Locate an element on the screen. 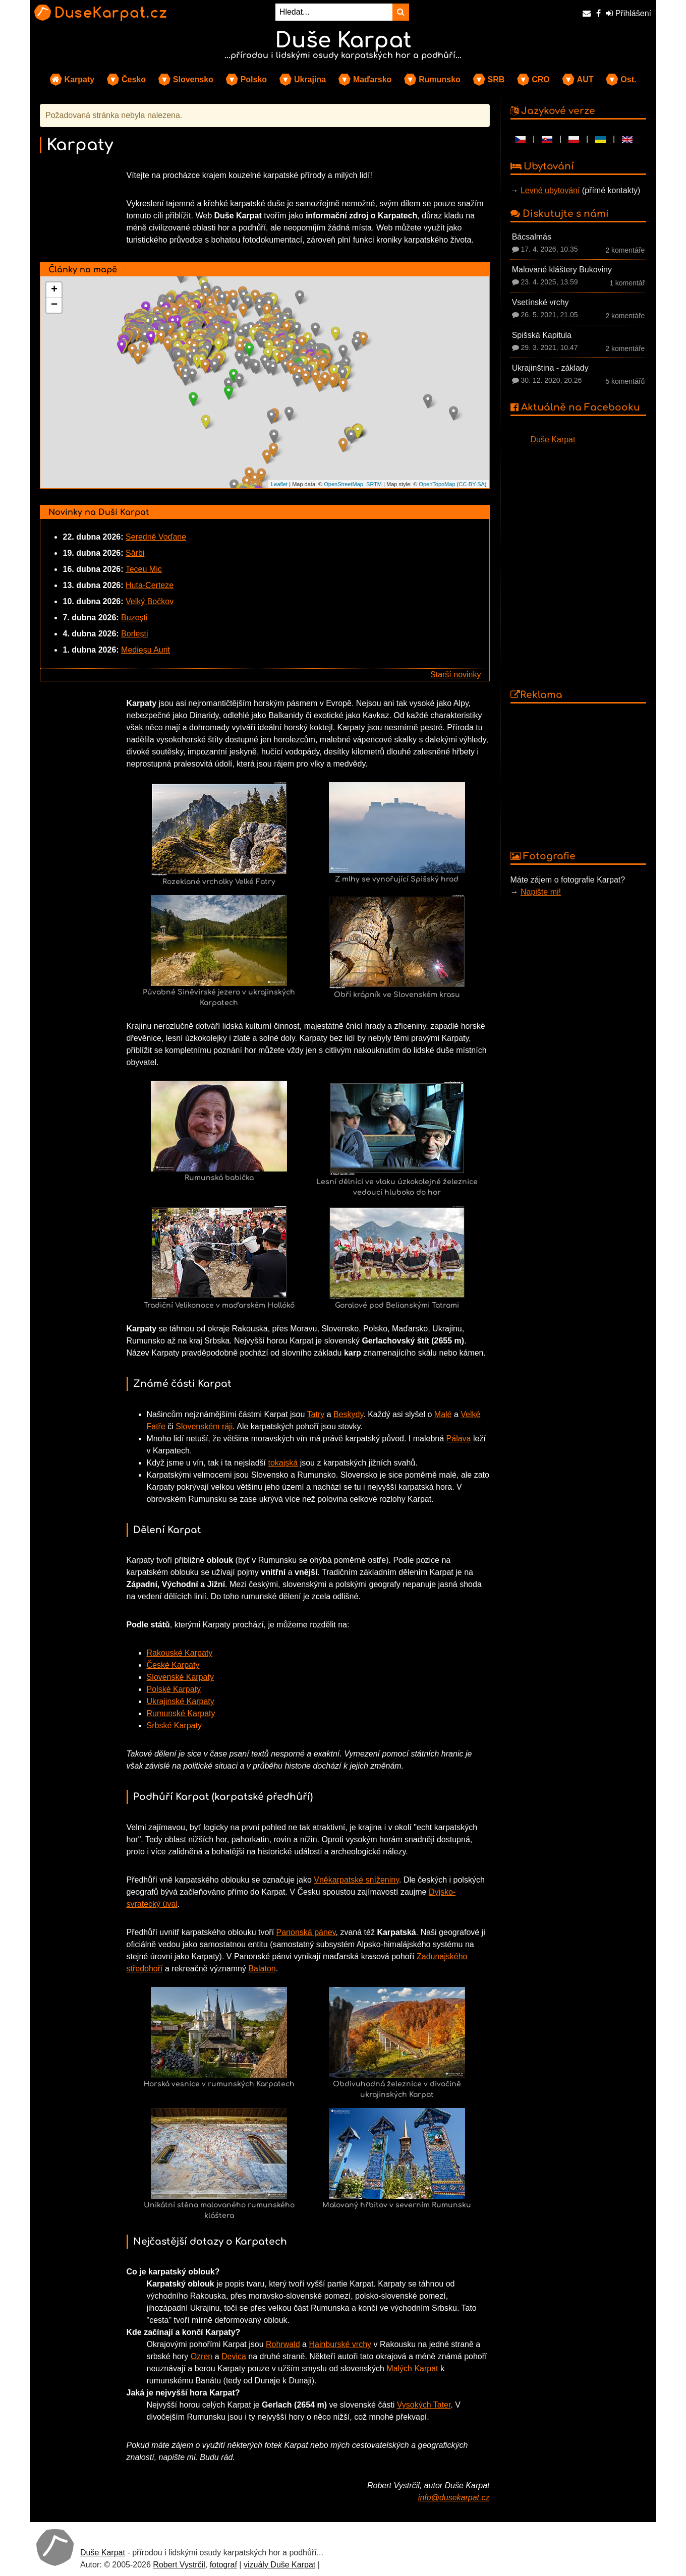 Image resolution: width=686 pixels, height=2576 pixels. CC-BY-SA is located at coordinates (472, 484).